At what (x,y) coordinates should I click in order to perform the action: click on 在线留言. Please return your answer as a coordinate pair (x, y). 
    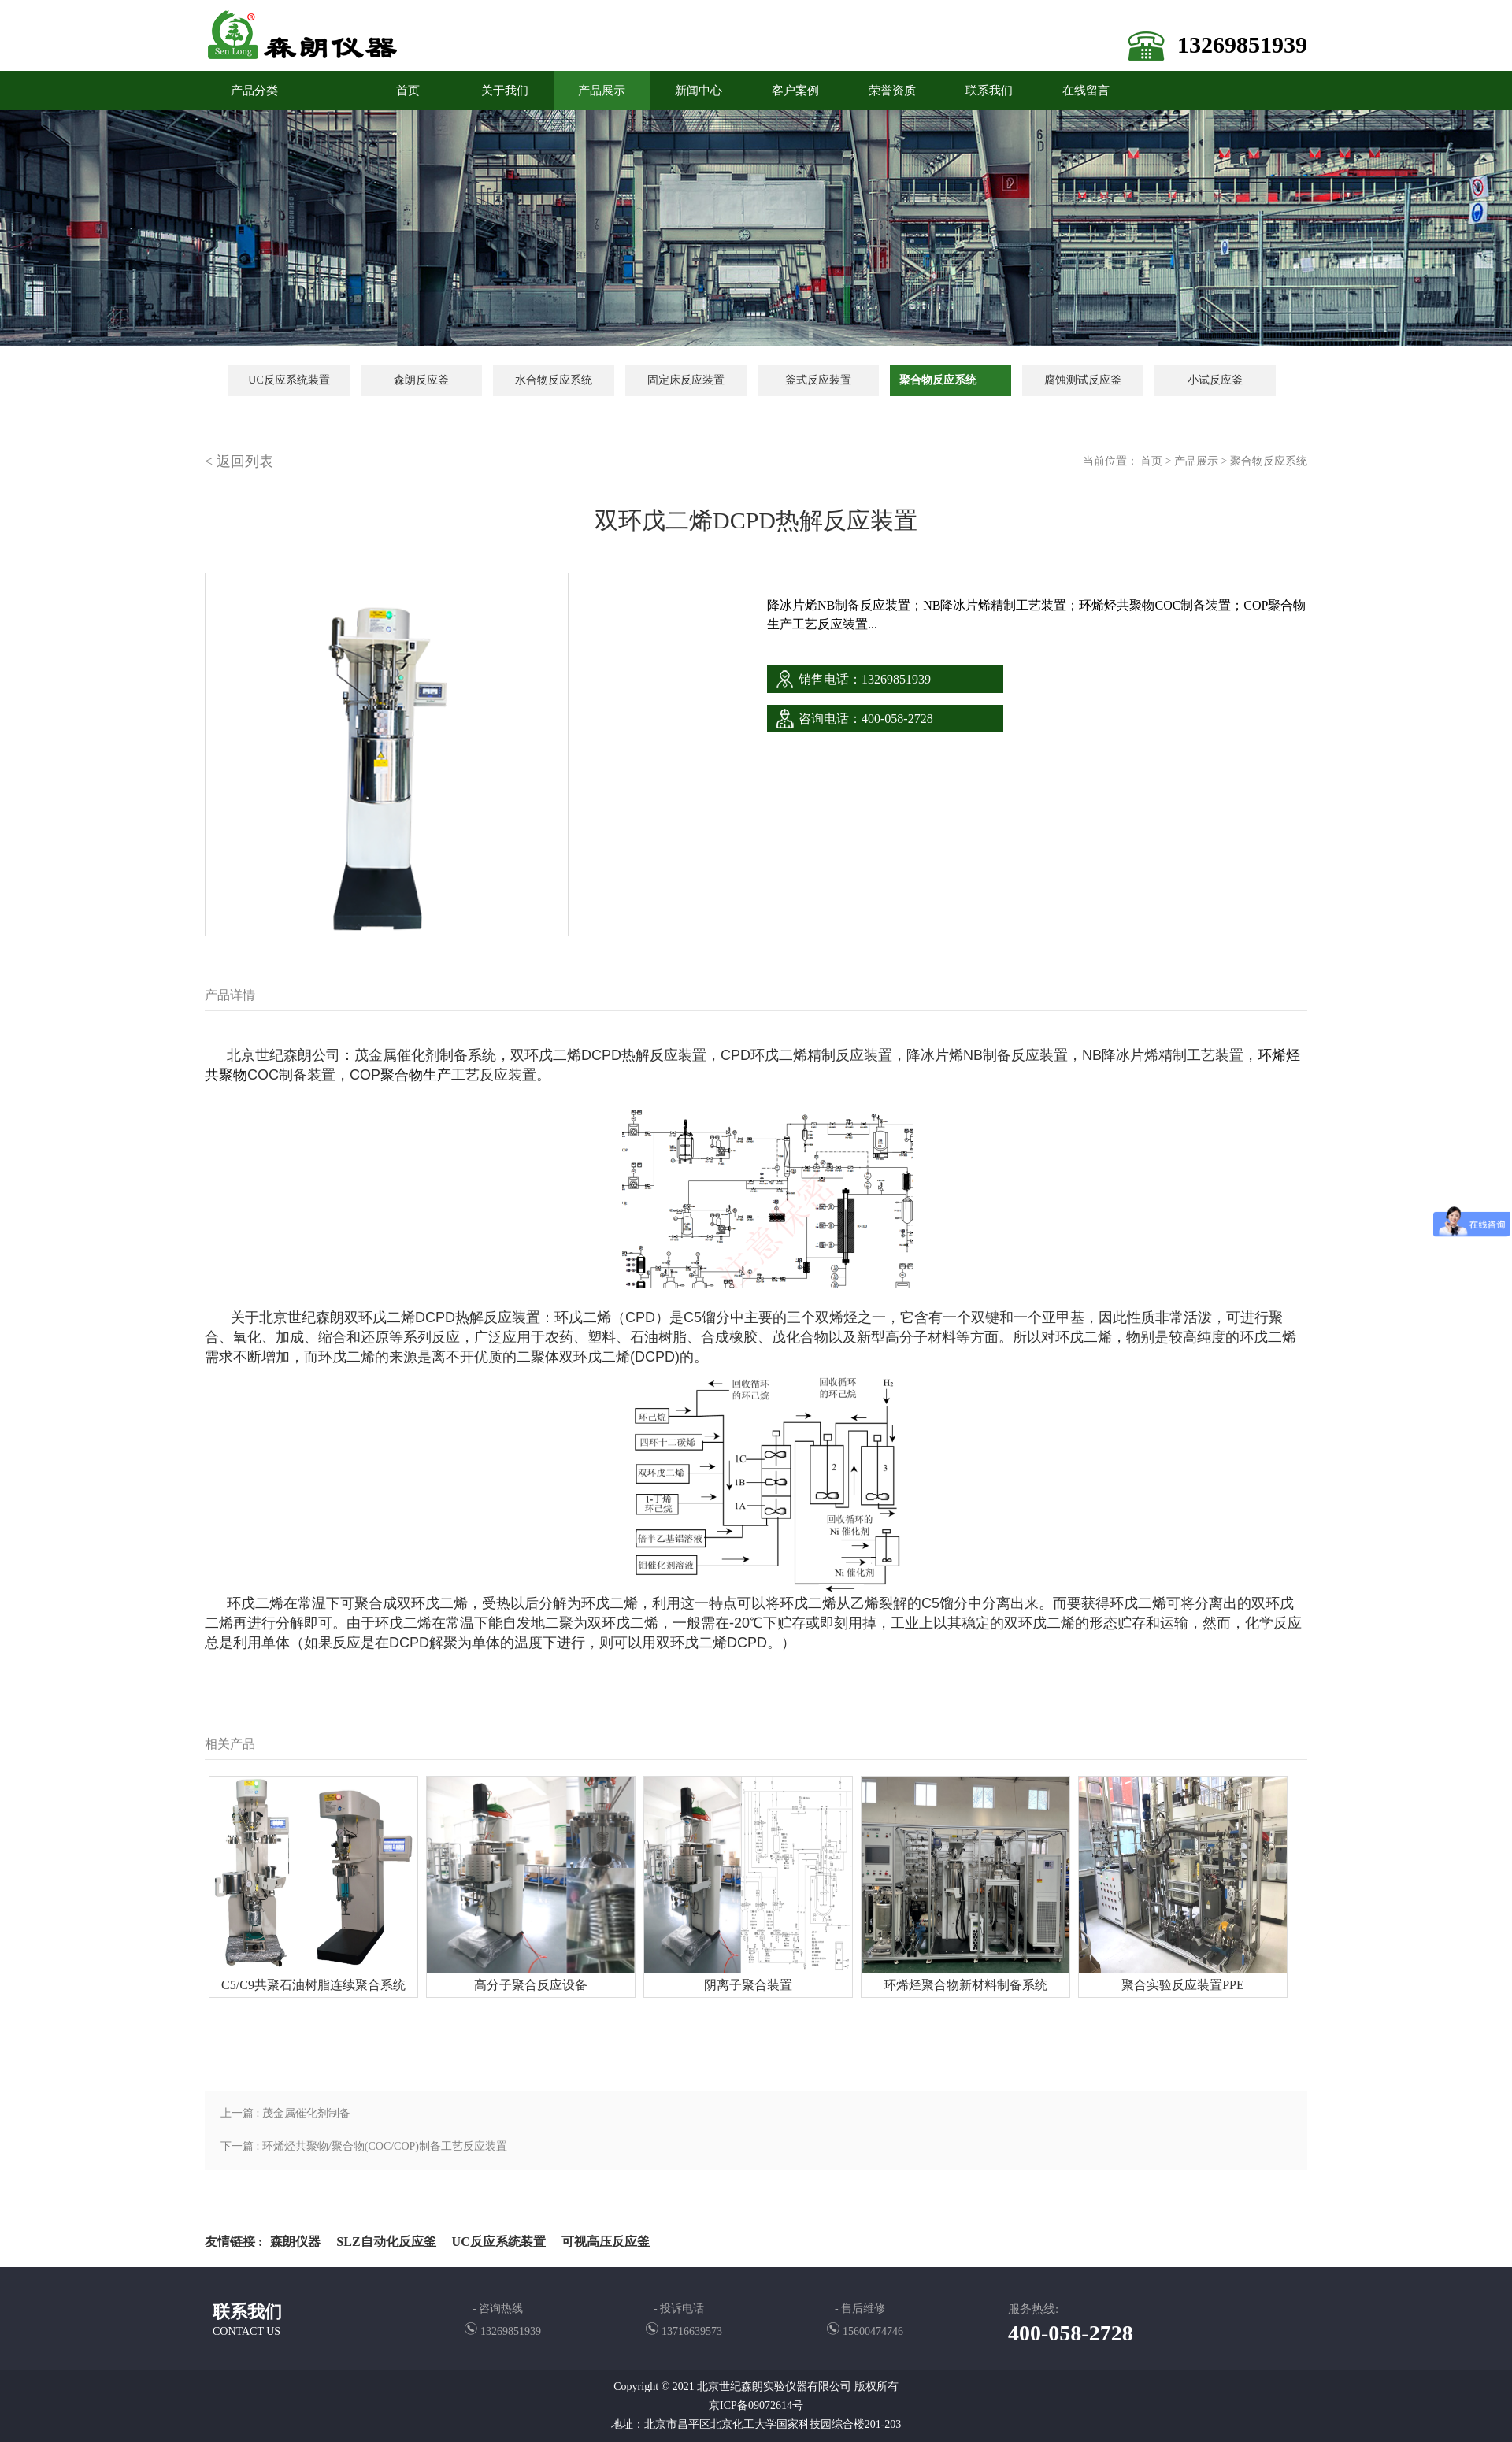
    Looking at the image, I should click on (1086, 90).